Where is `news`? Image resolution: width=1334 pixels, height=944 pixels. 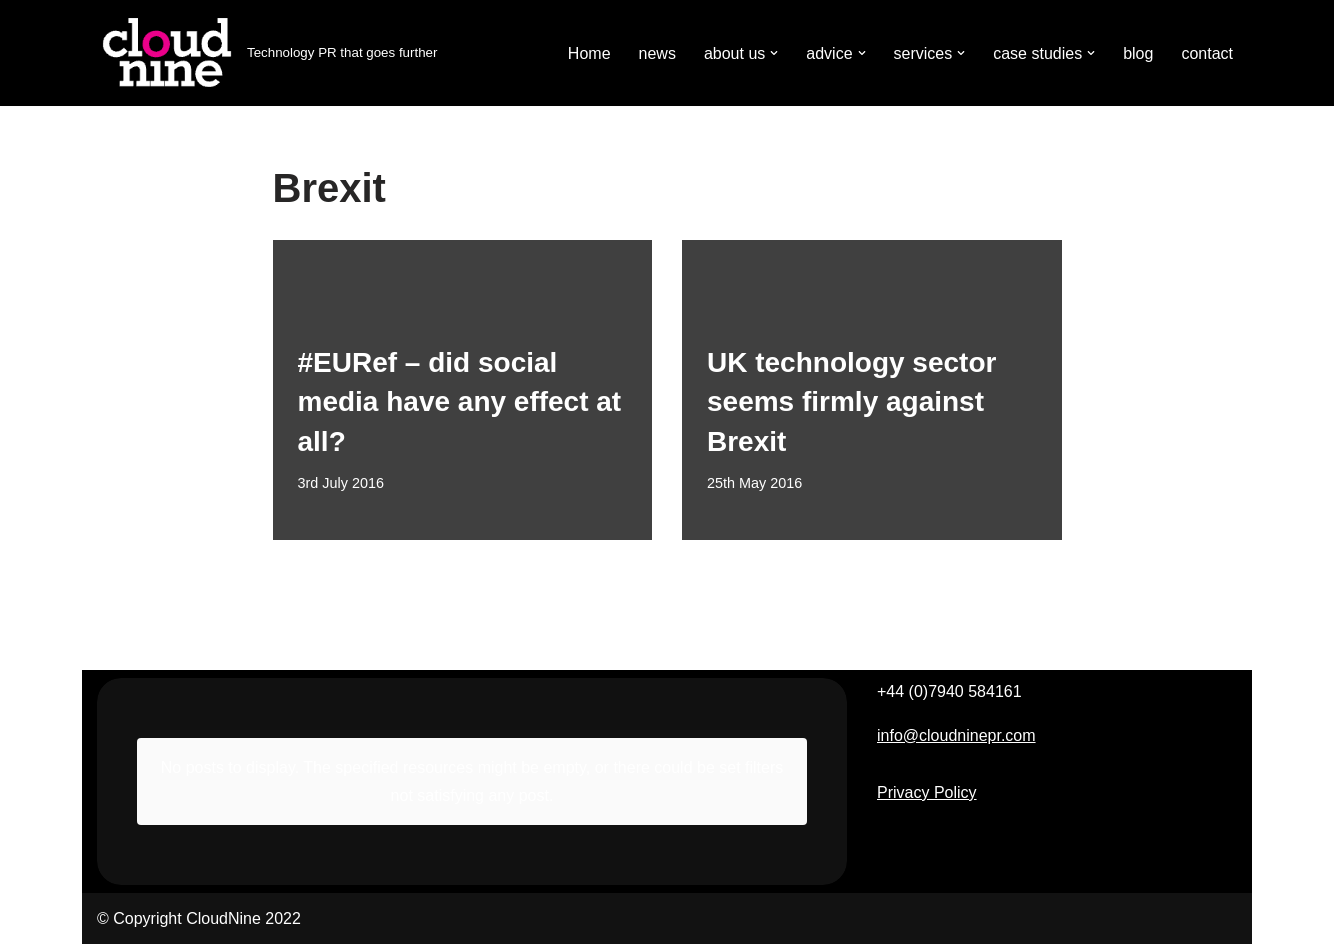 news is located at coordinates (657, 53).